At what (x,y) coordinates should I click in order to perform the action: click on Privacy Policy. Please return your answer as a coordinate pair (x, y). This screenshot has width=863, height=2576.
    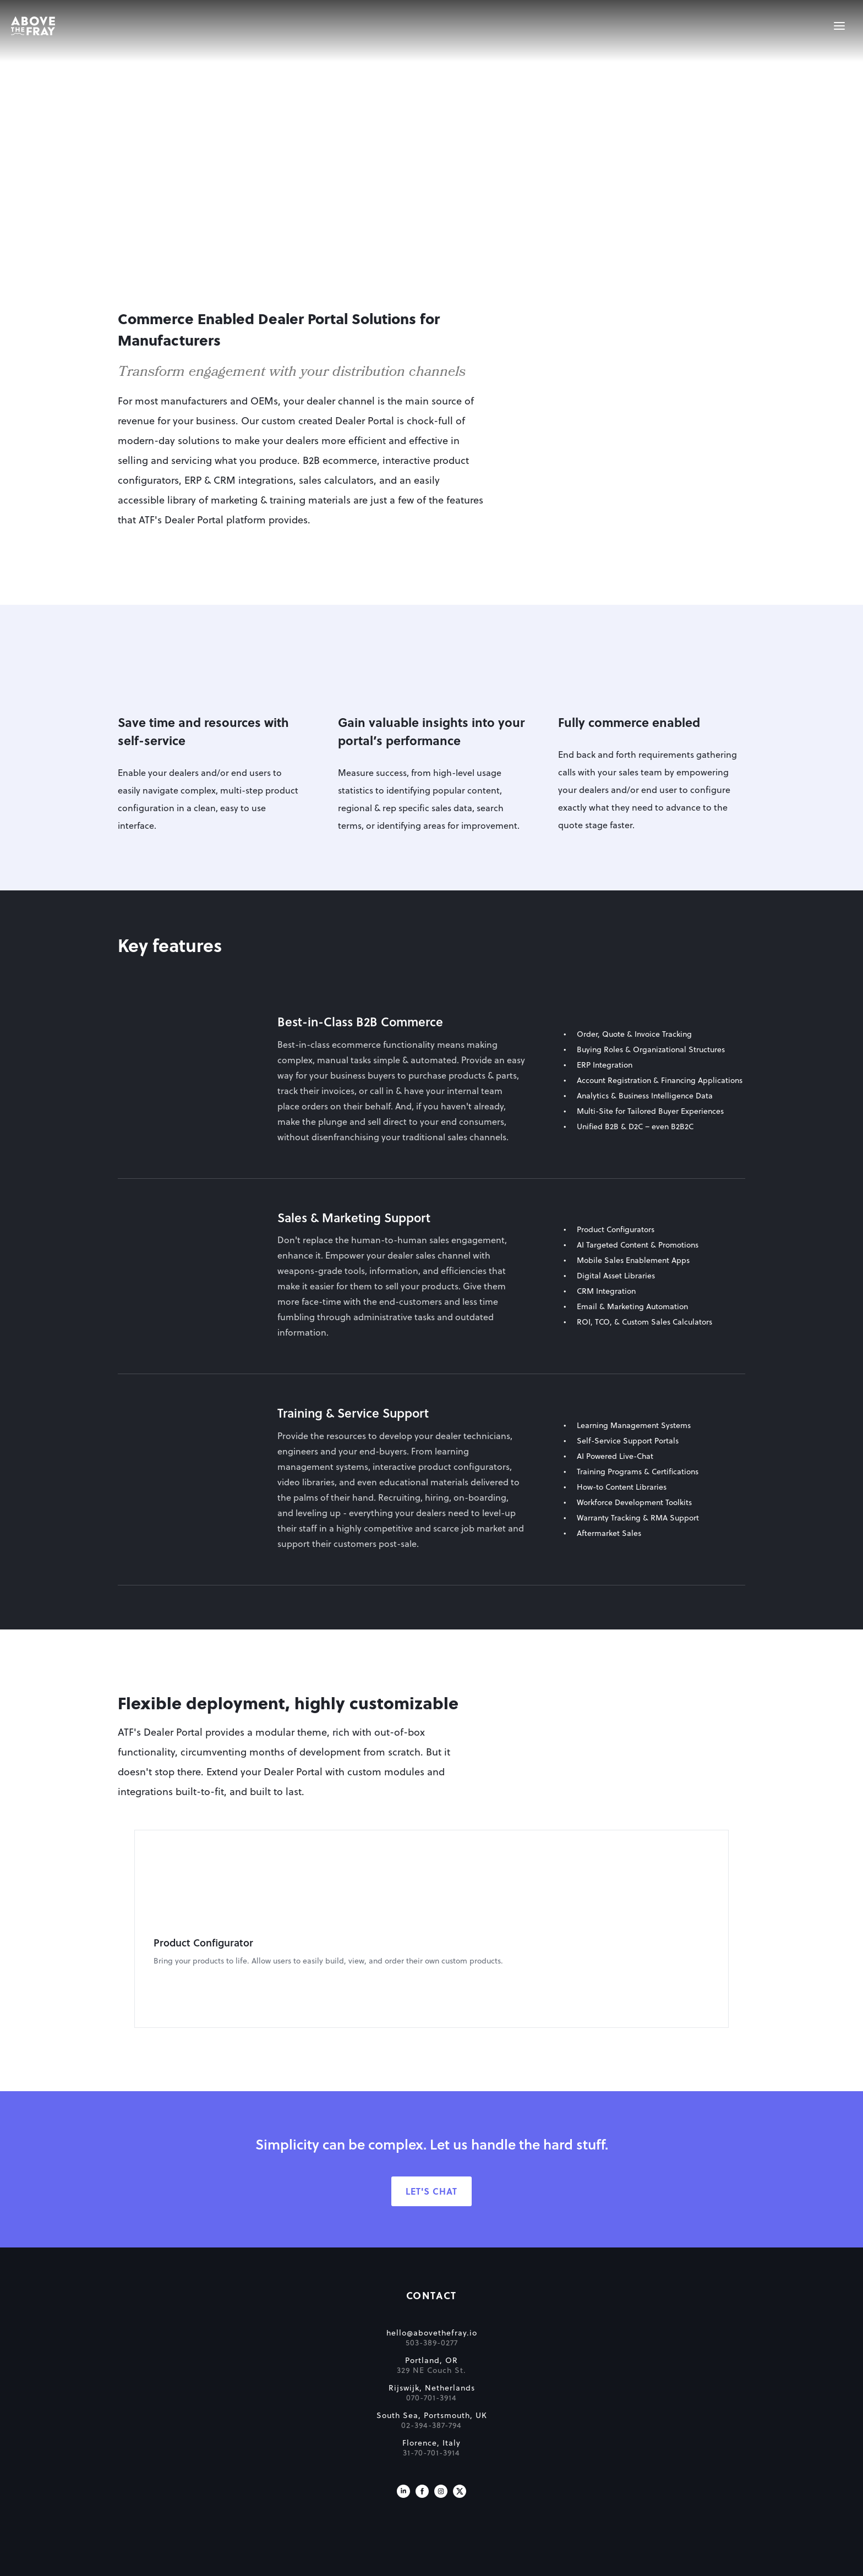
    Looking at the image, I should click on (523, 2564).